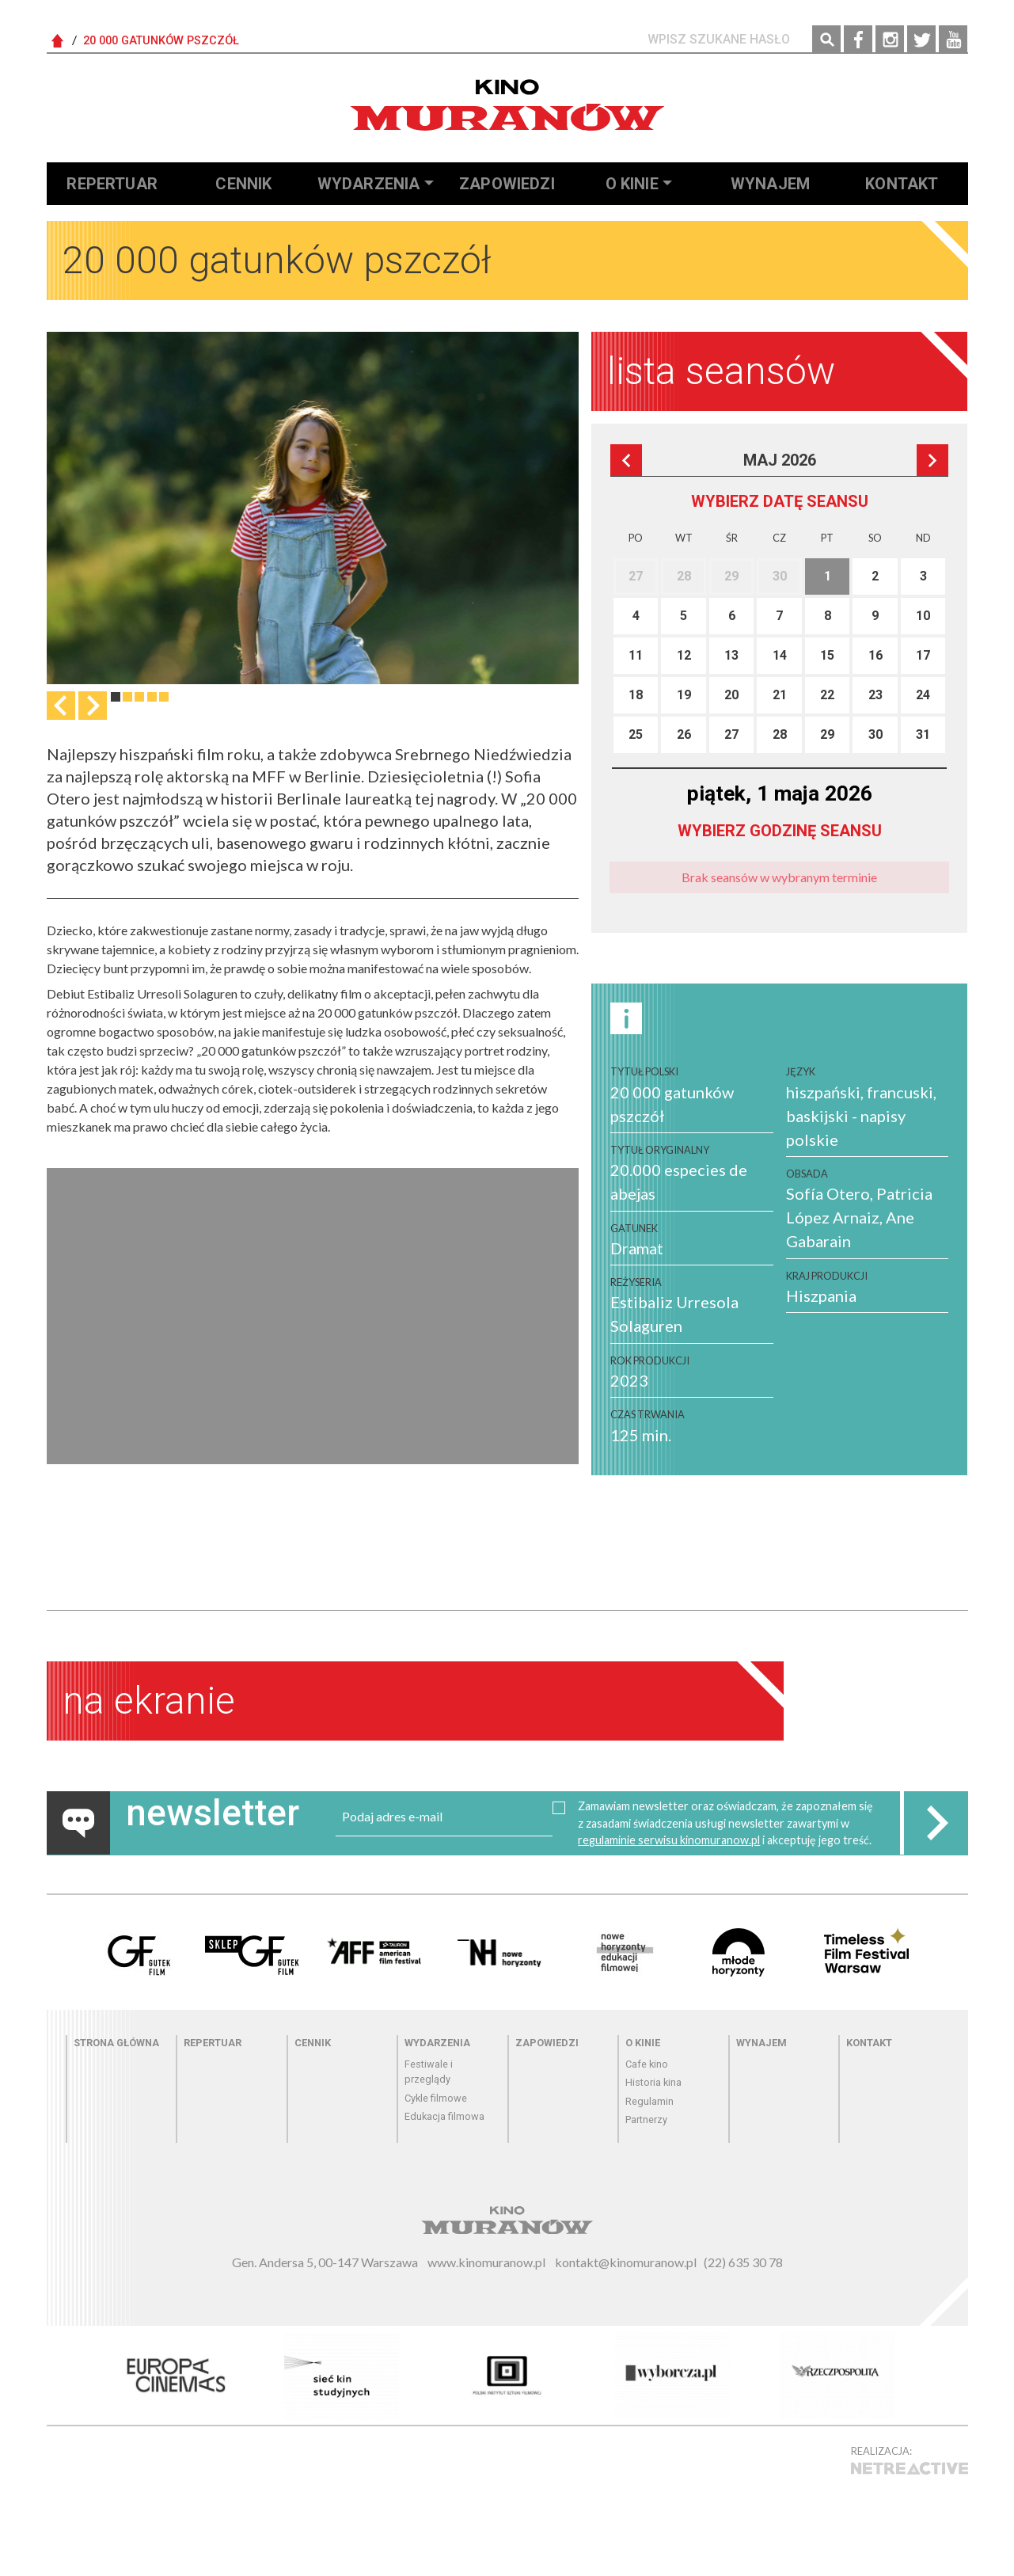  What do you see at coordinates (444, 1817) in the screenshot?
I see `[email]` at bounding box center [444, 1817].